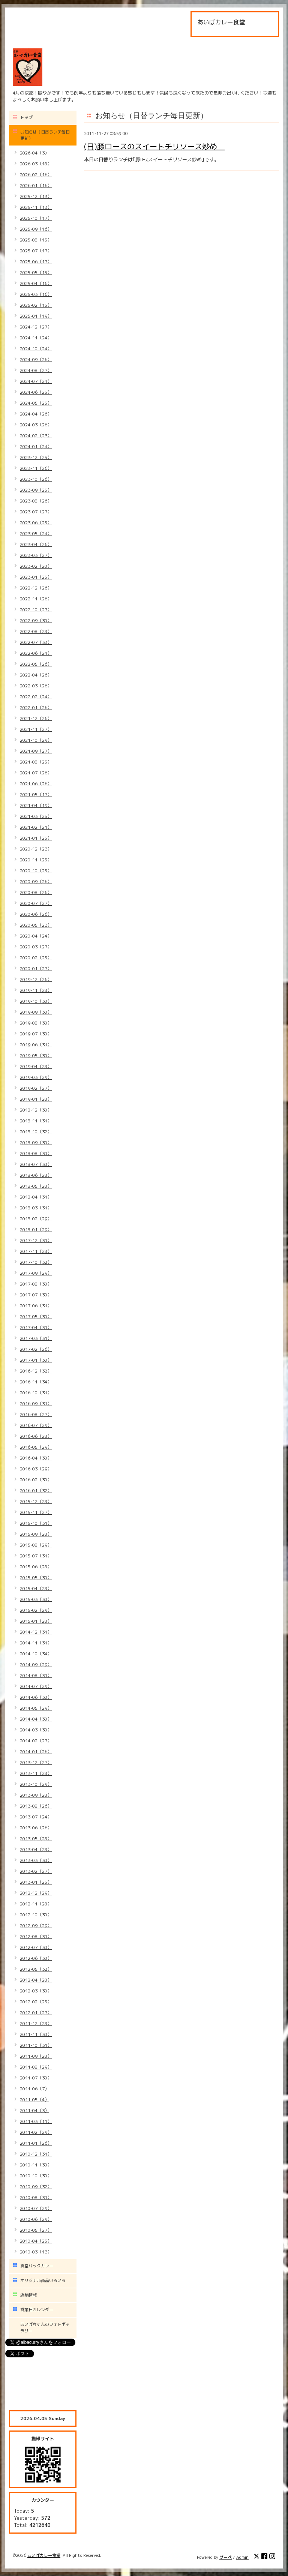 The width and height of the screenshot is (288, 2576). I want to click on 2023-12（25）, so click(36, 457).